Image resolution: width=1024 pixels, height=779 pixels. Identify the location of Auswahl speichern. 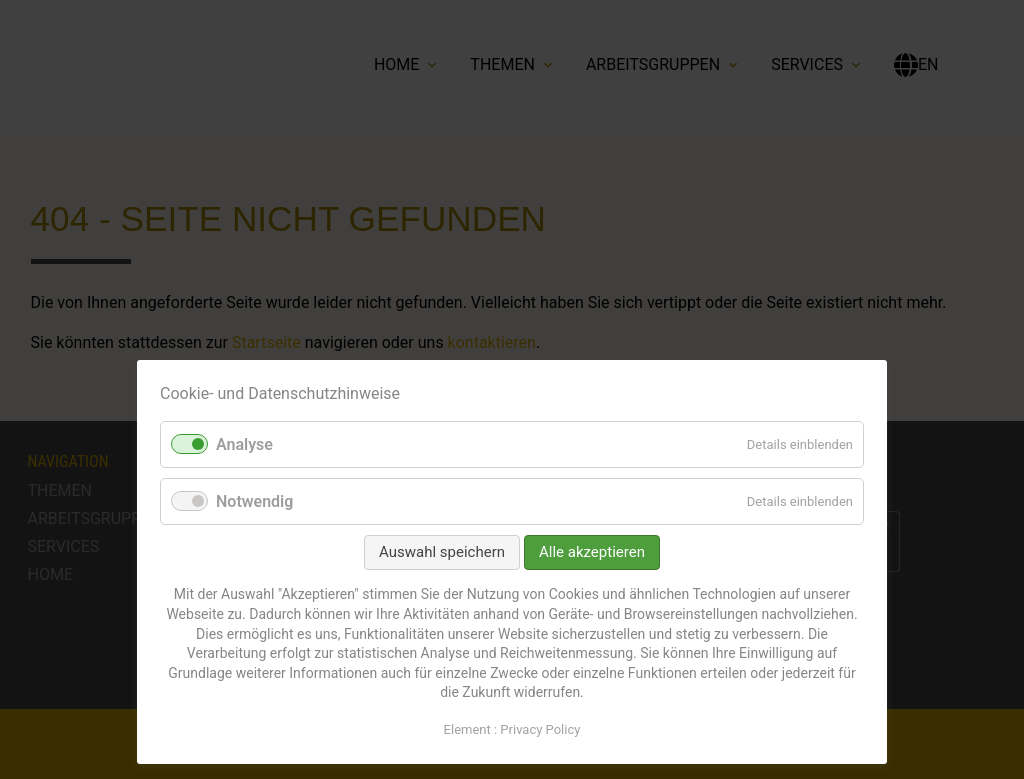
(442, 552).